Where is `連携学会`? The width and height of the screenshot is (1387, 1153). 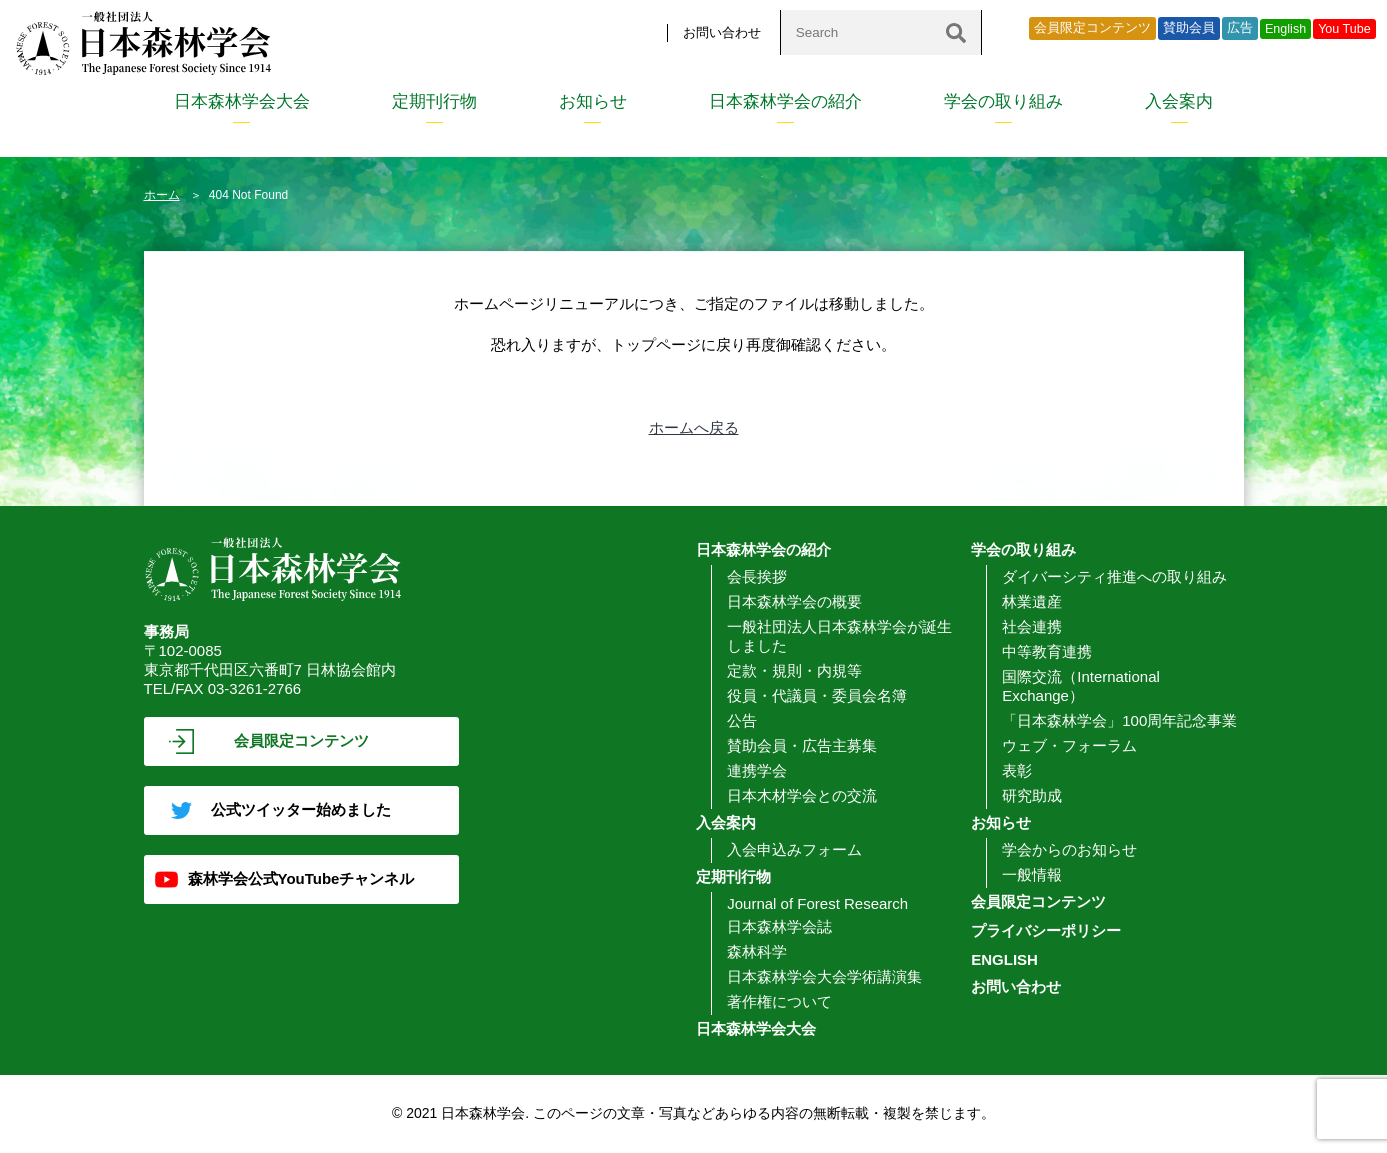
連携学会 is located at coordinates (757, 770).